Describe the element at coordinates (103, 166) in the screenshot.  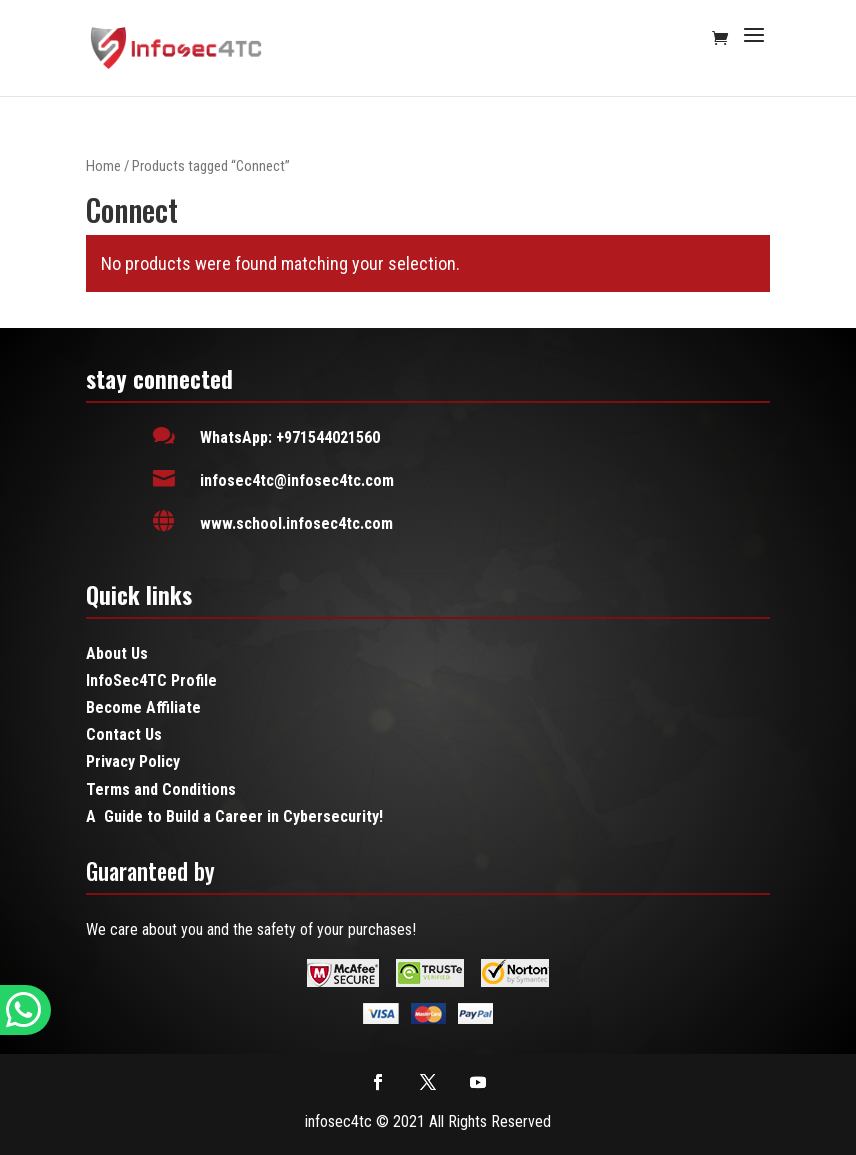
I see `Home` at that location.